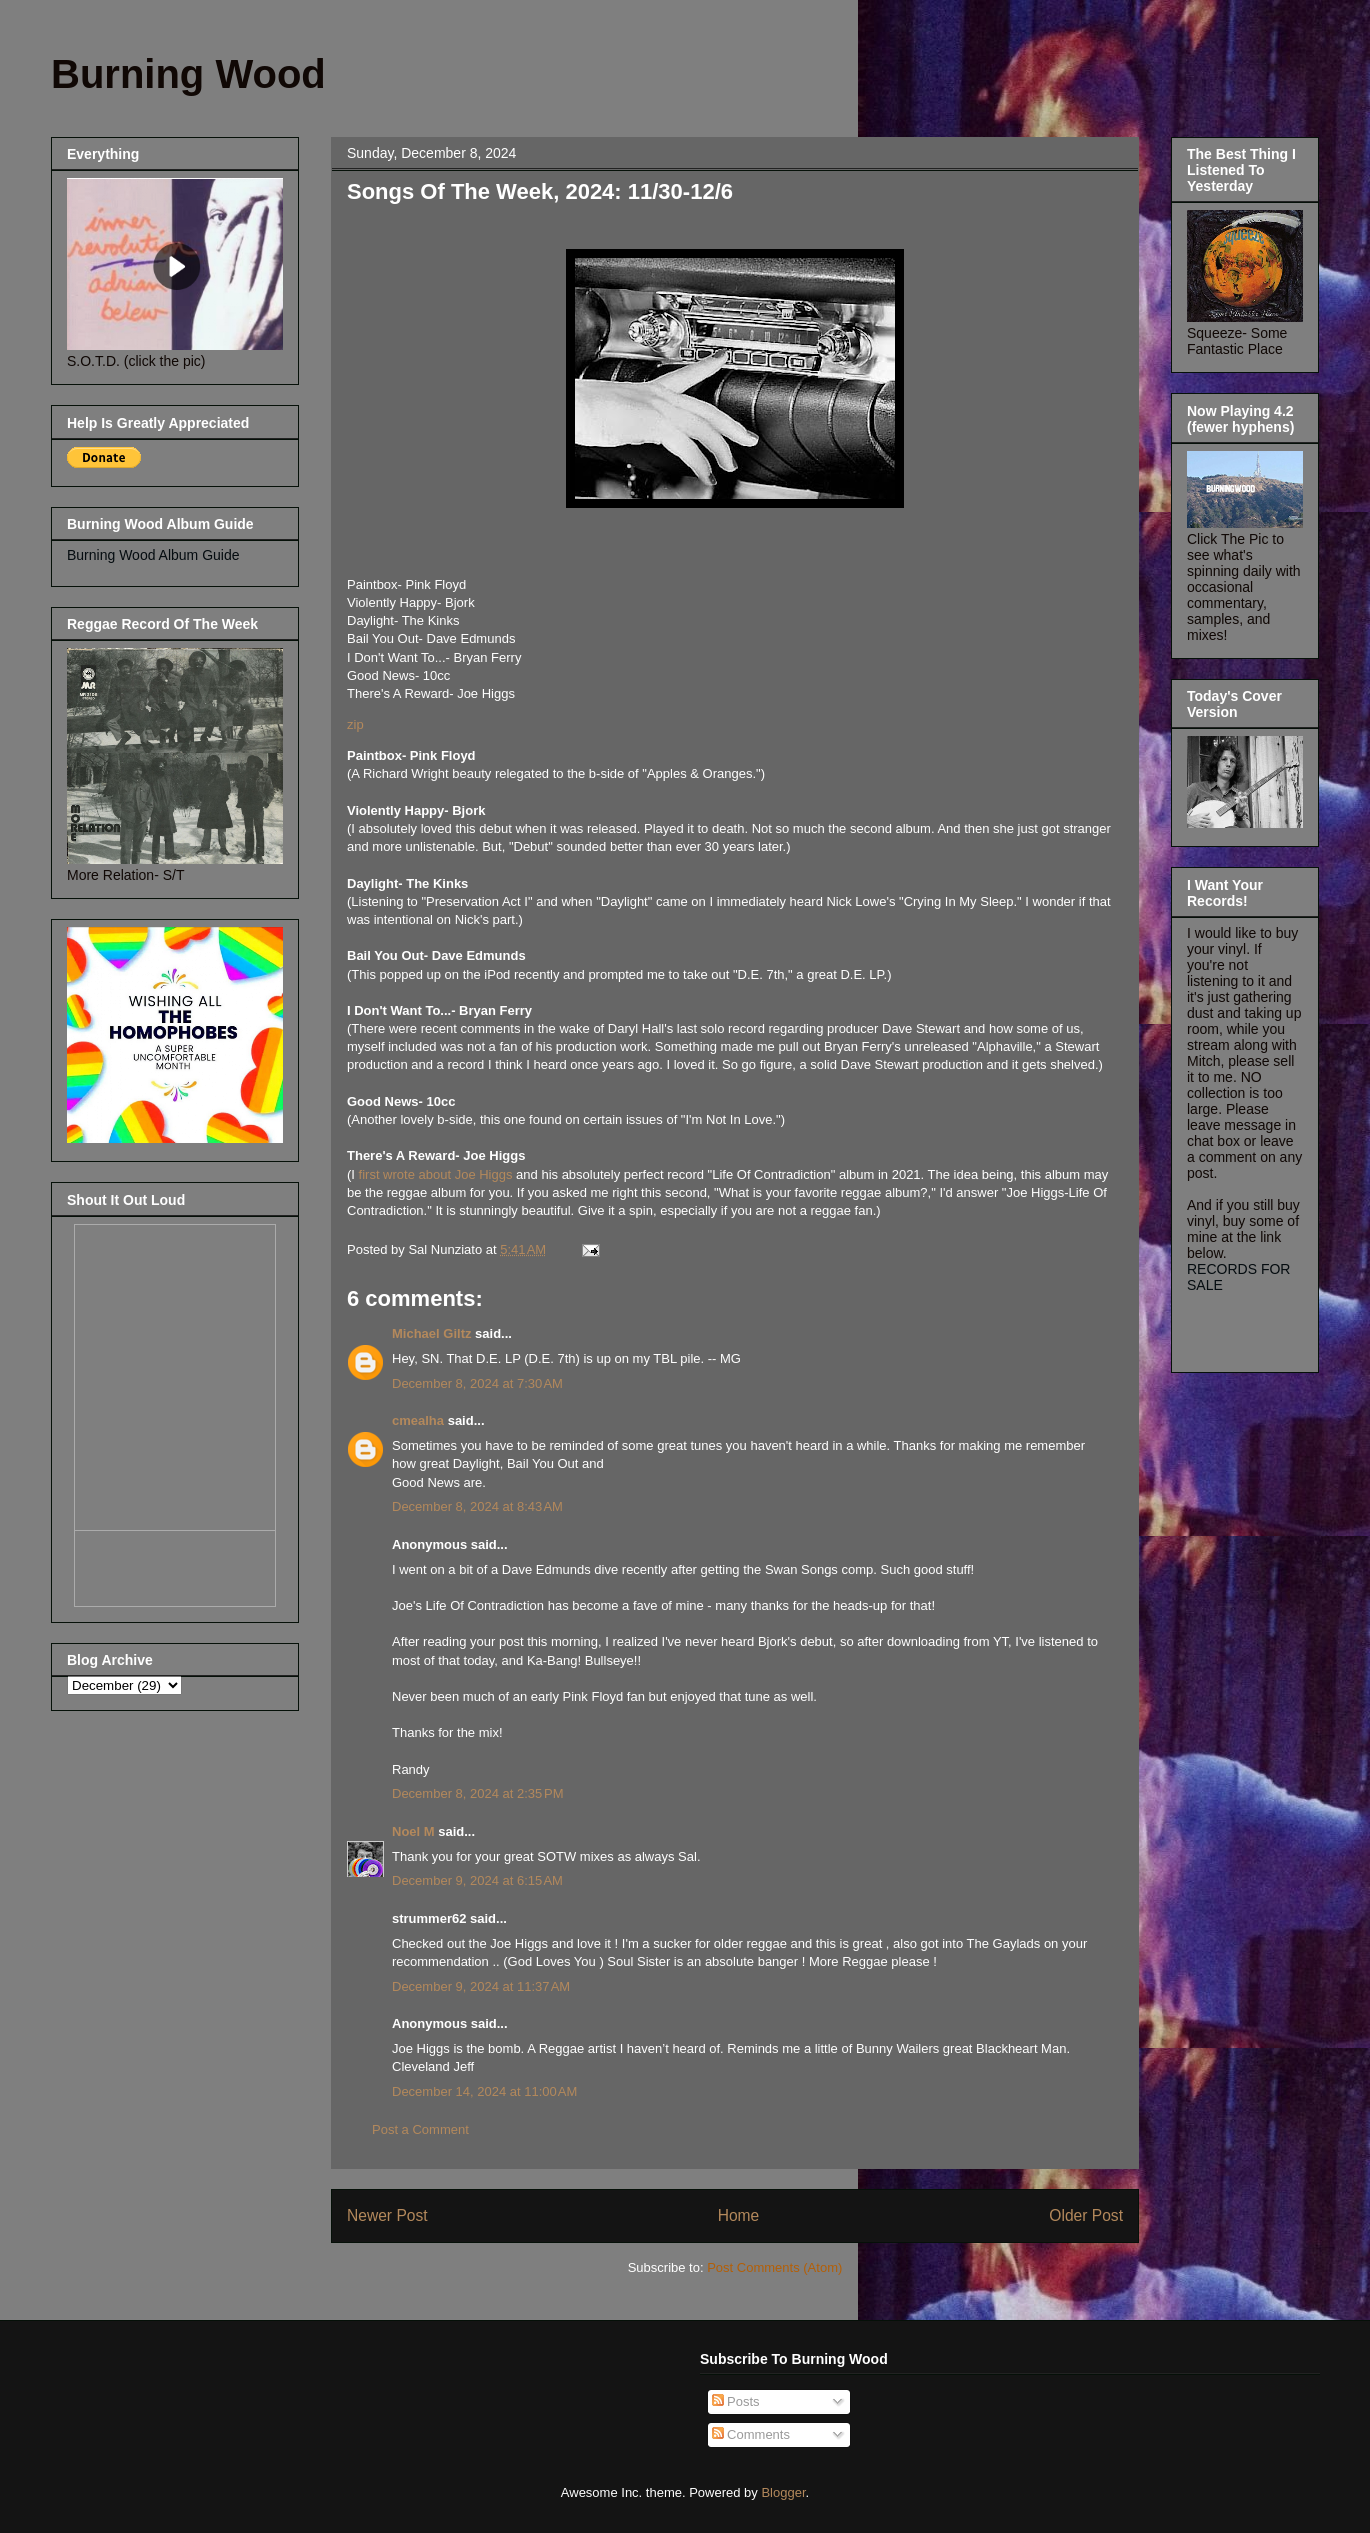 The height and width of the screenshot is (2533, 1370). Describe the element at coordinates (478, 1793) in the screenshot. I see `December 8, 2024 at 2:35 PM` at that location.